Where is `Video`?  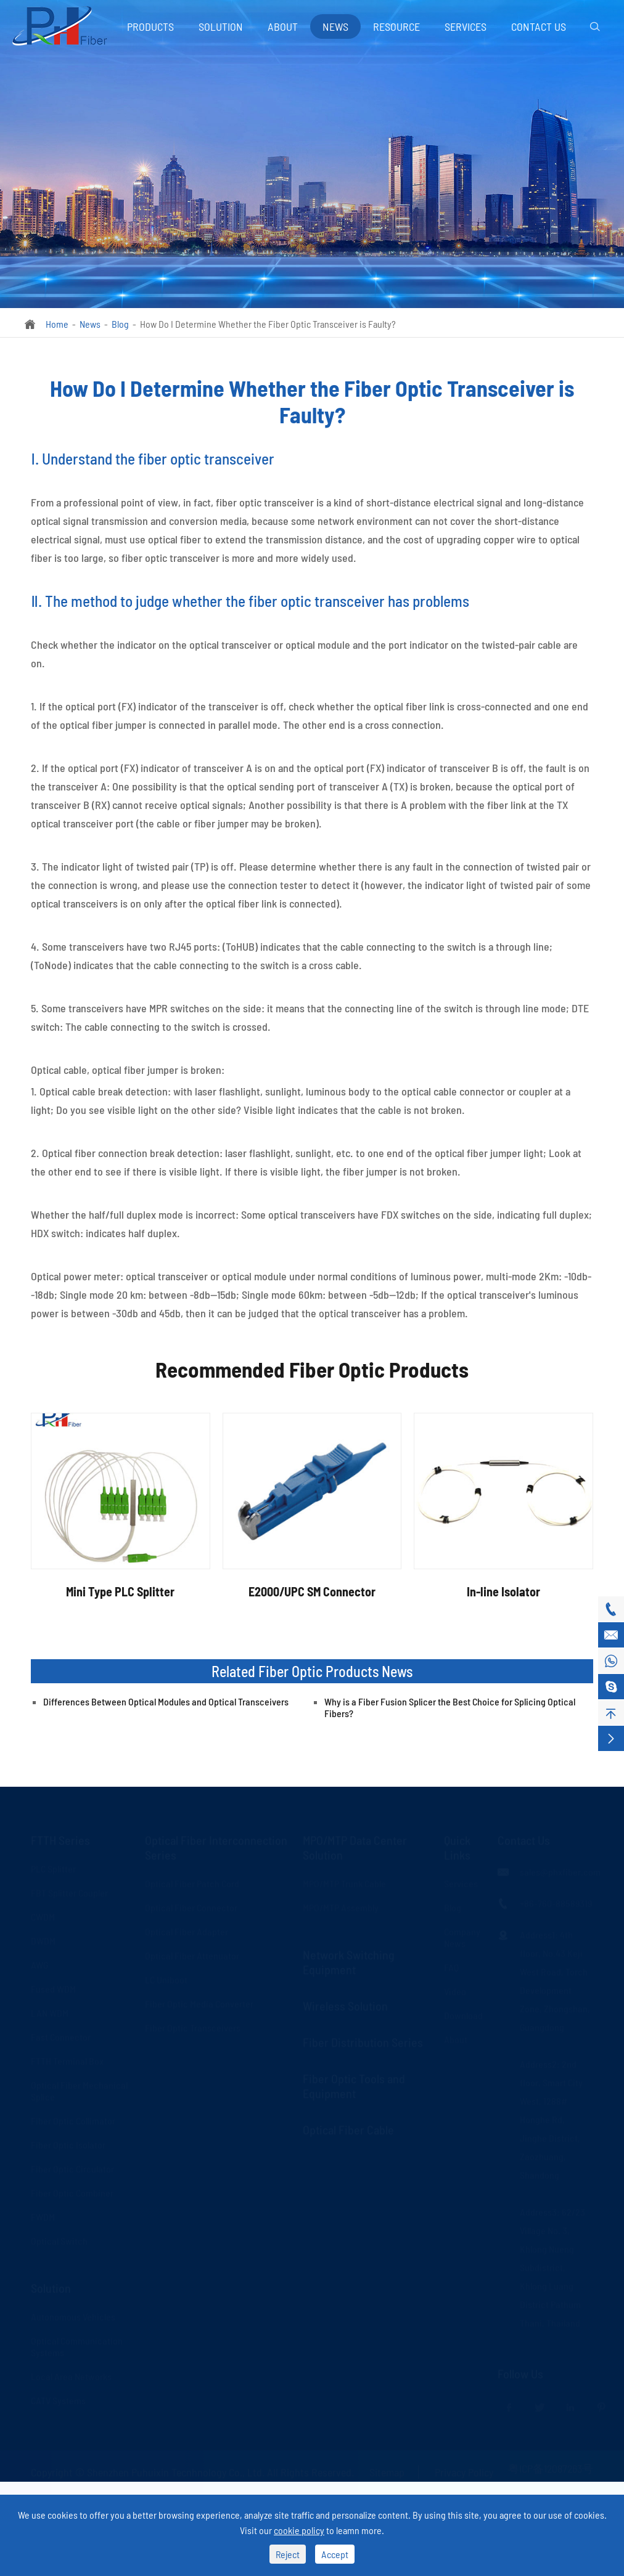 Video is located at coordinates (455, 1991).